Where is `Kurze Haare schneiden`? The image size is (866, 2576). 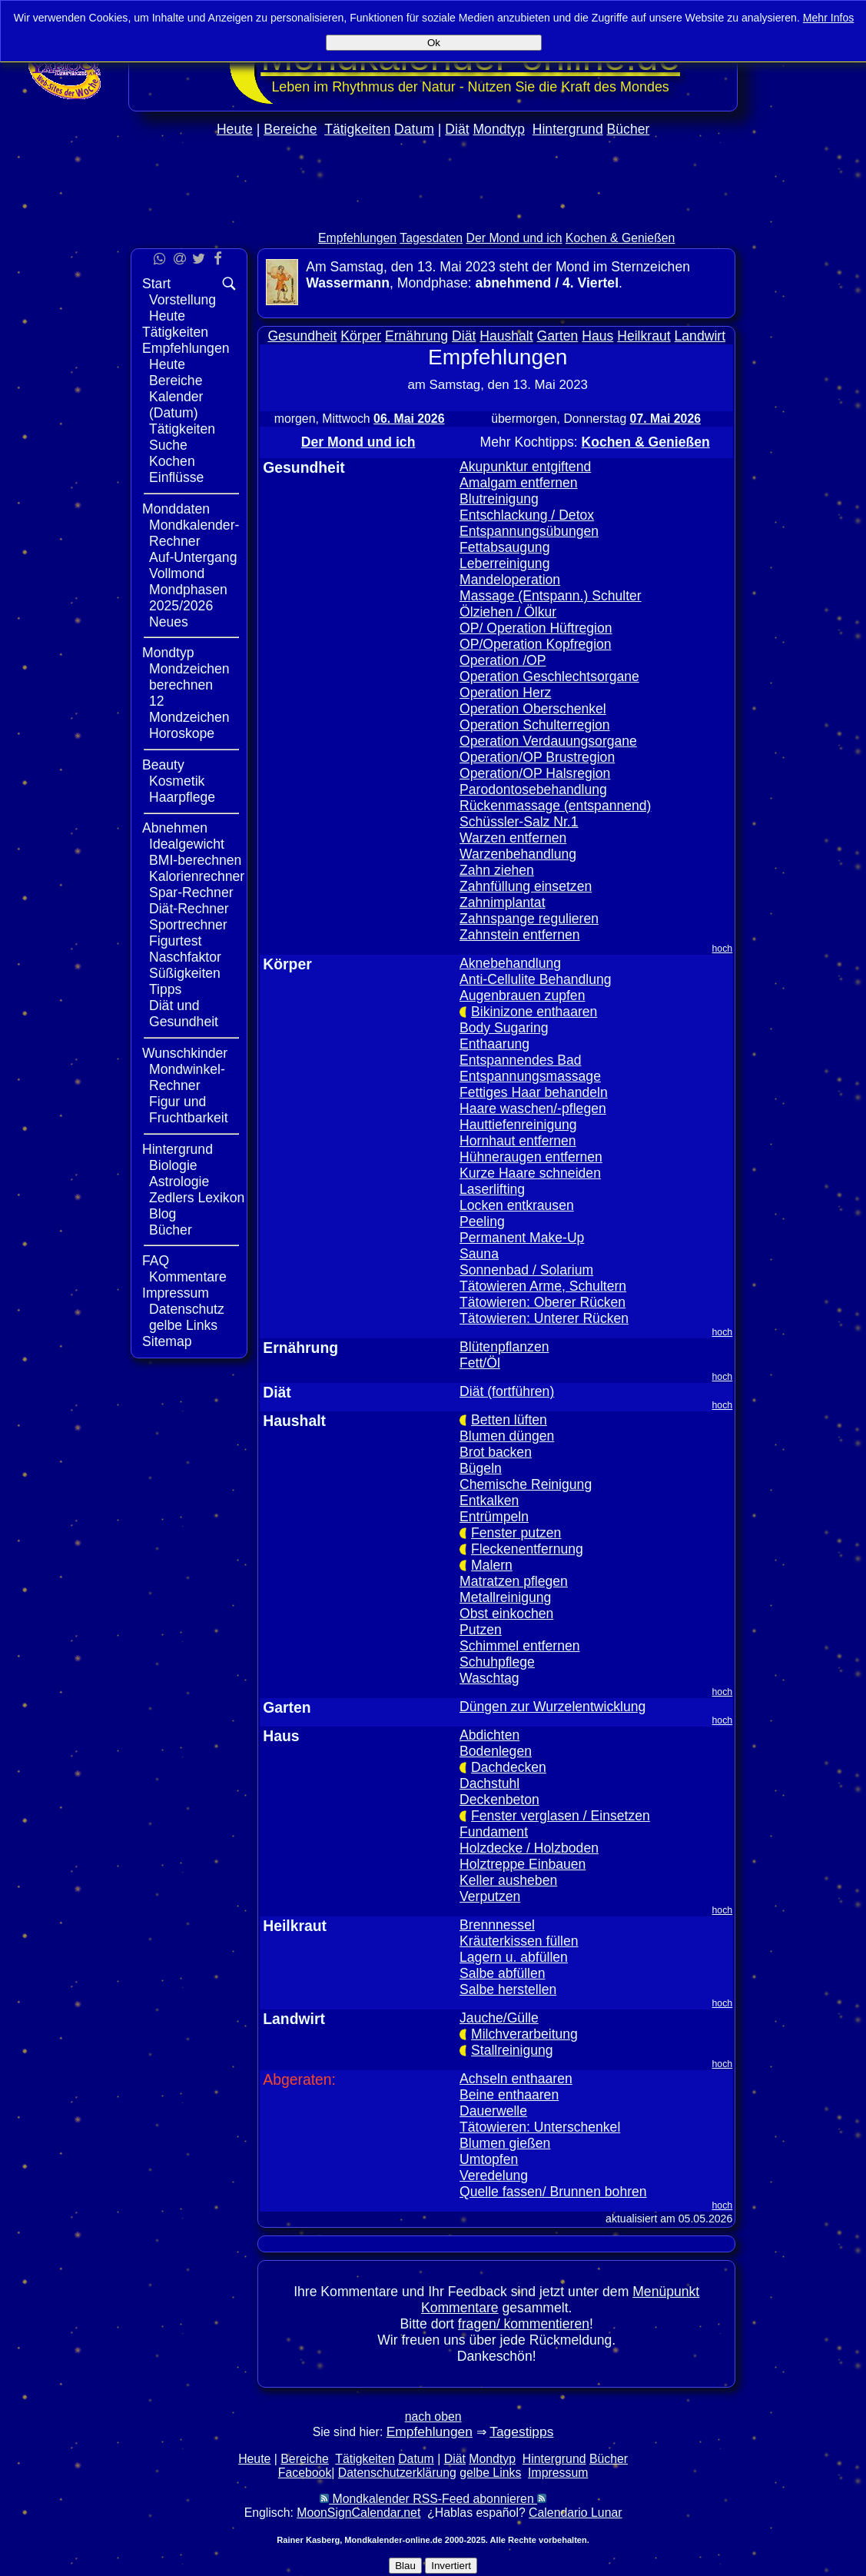
Kurze Haare schneiden is located at coordinates (530, 1173).